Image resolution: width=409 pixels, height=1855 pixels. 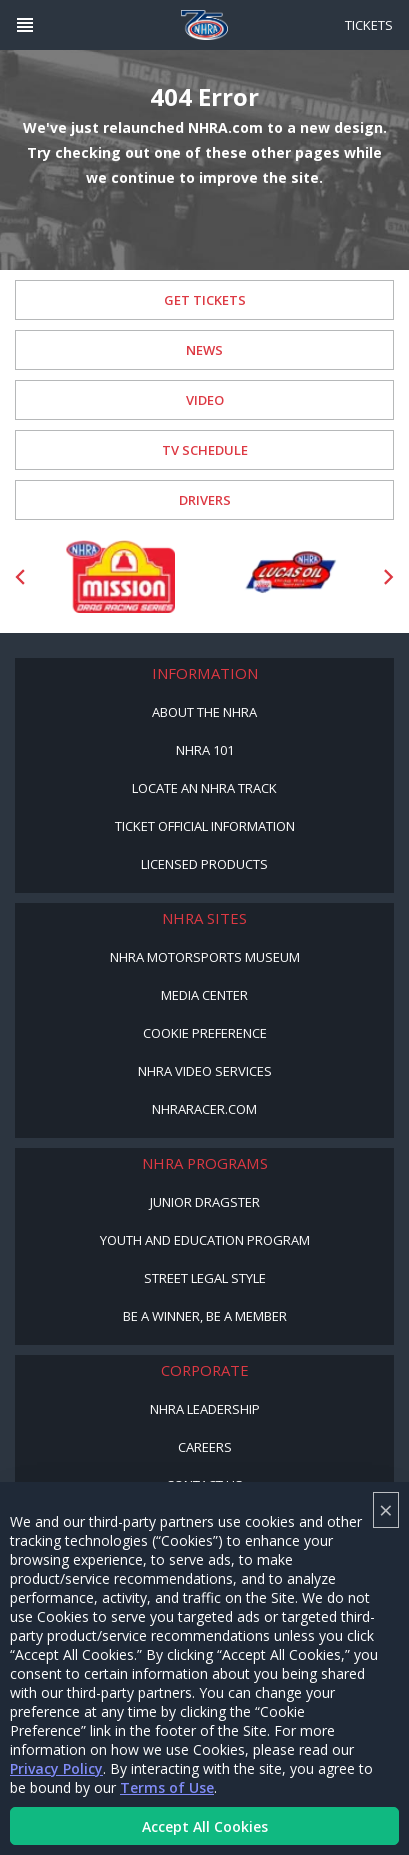 What do you see at coordinates (205, 1316) in the screenshot?
I see `Be a Winner, Be a Member` at bounding box center [205, 1316].